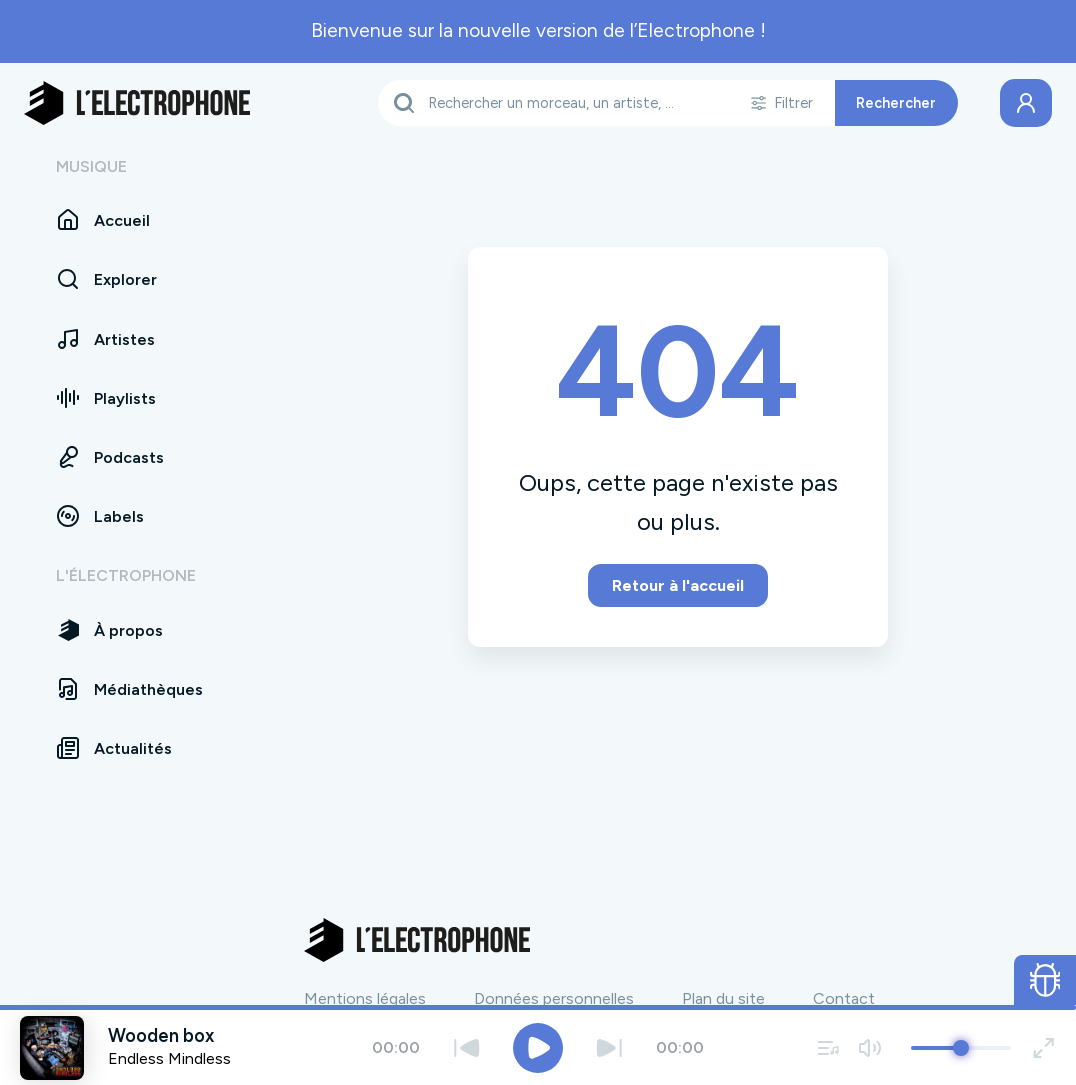 This screenshot has width=1076, height=1085. What do you see at coordinates (1045, 980) in the screenshot?
I see `[Ouvrir le formulaire de signalement de bug]` at bounding box center [1045, 980].